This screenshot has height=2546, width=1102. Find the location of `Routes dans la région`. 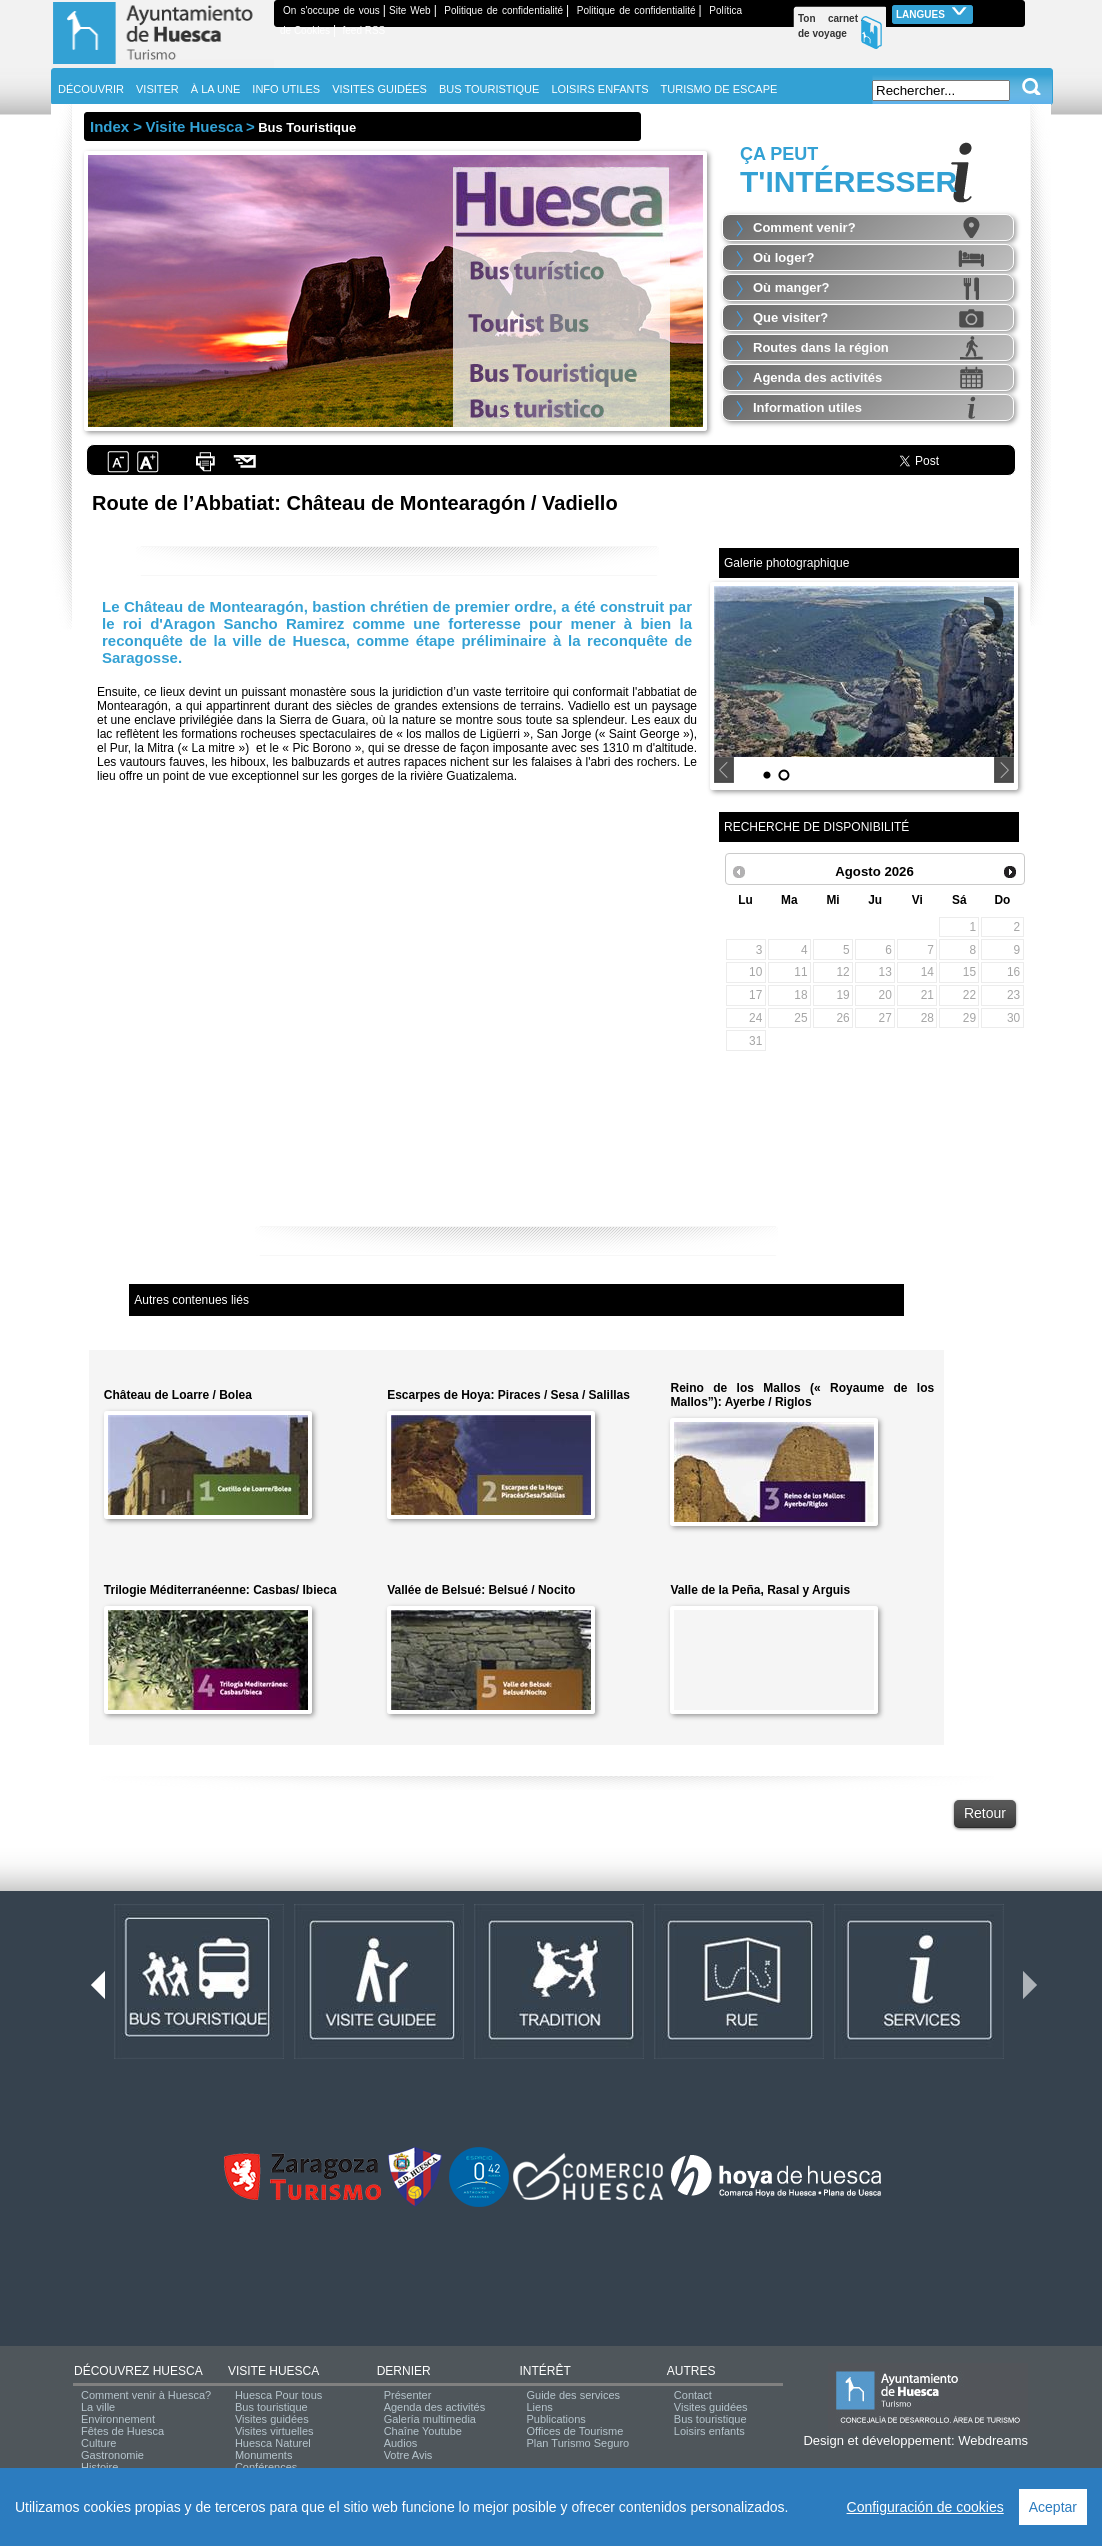

Routes dans la région is located at coordinates (821, 347).